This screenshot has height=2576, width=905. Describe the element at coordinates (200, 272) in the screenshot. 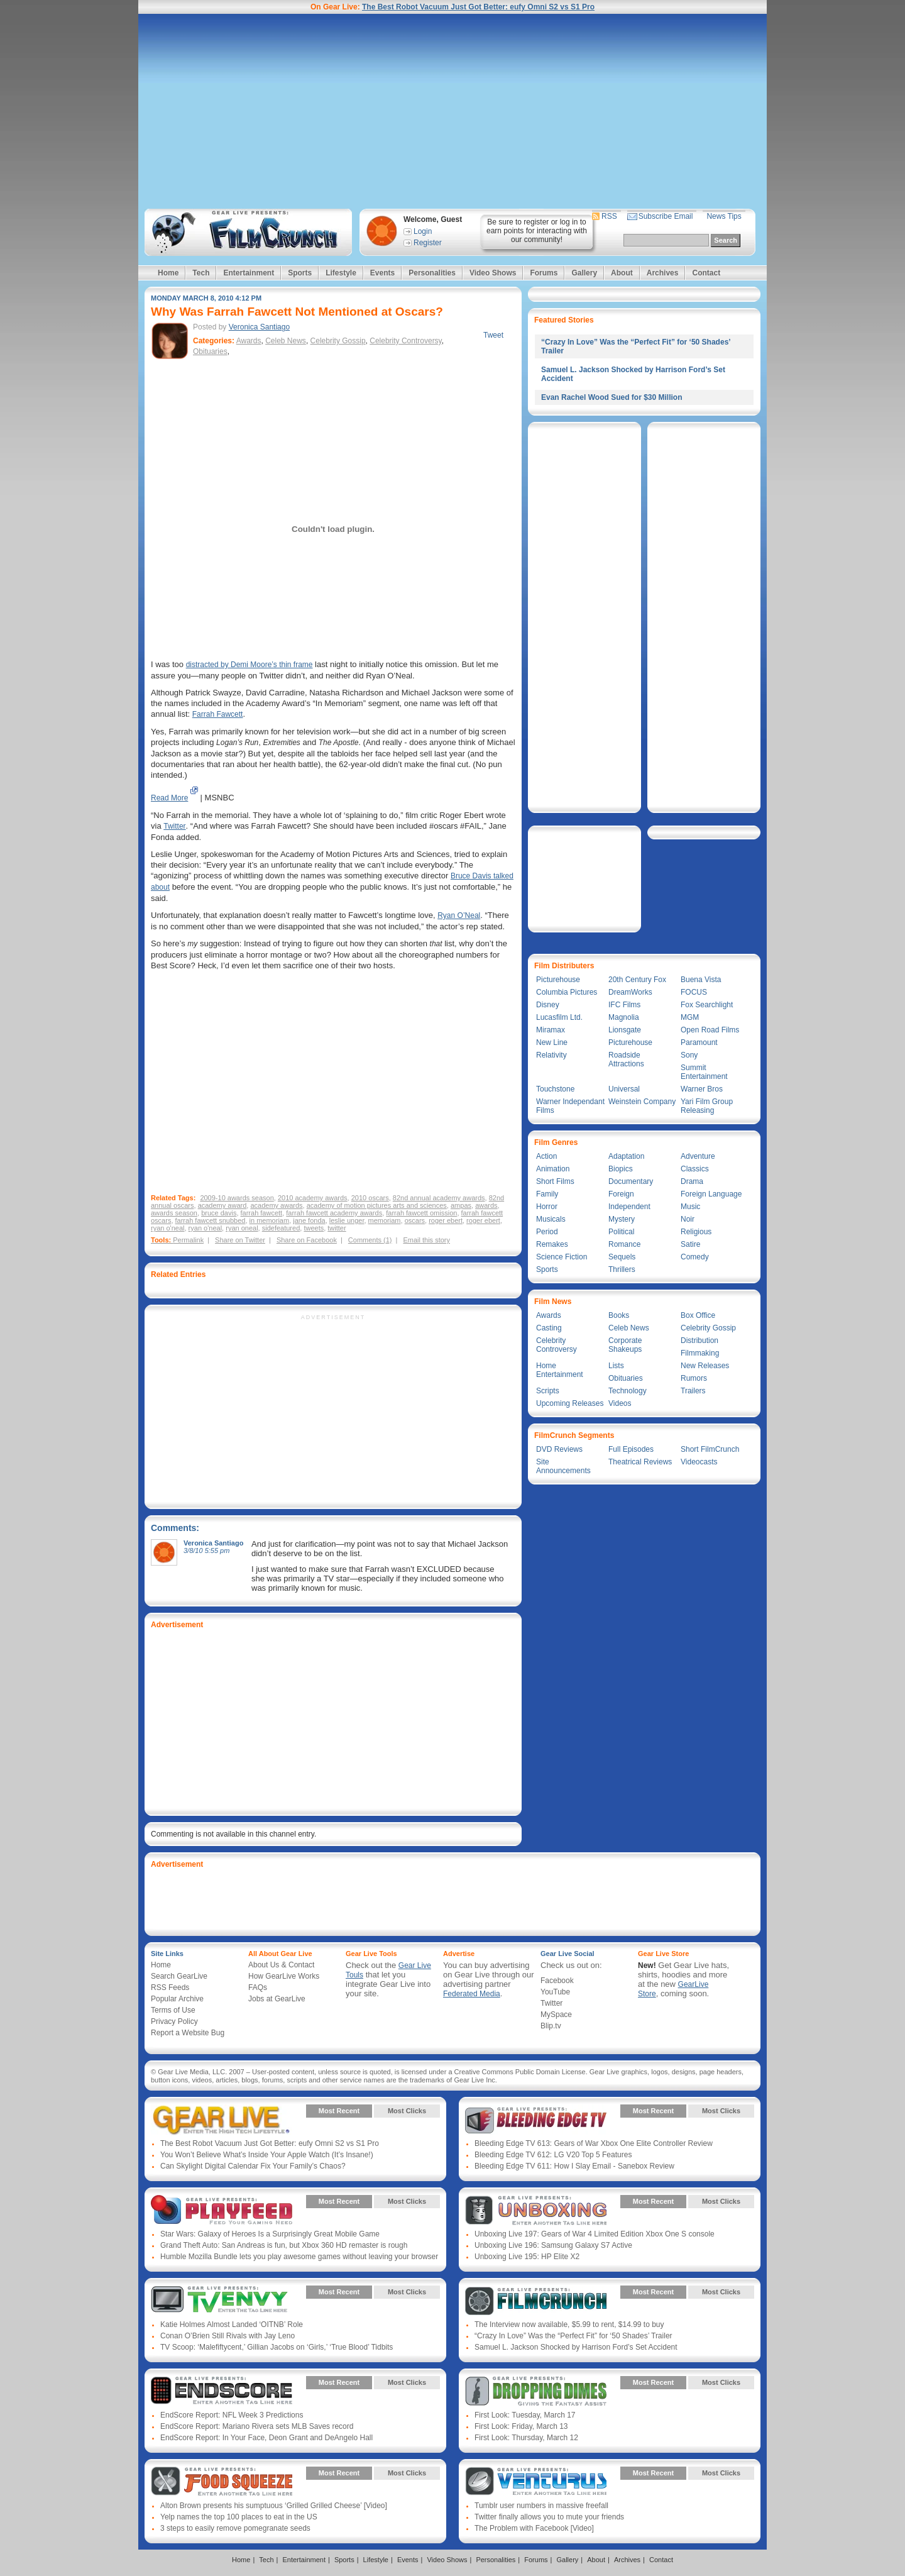

I see `Tech` at that location.